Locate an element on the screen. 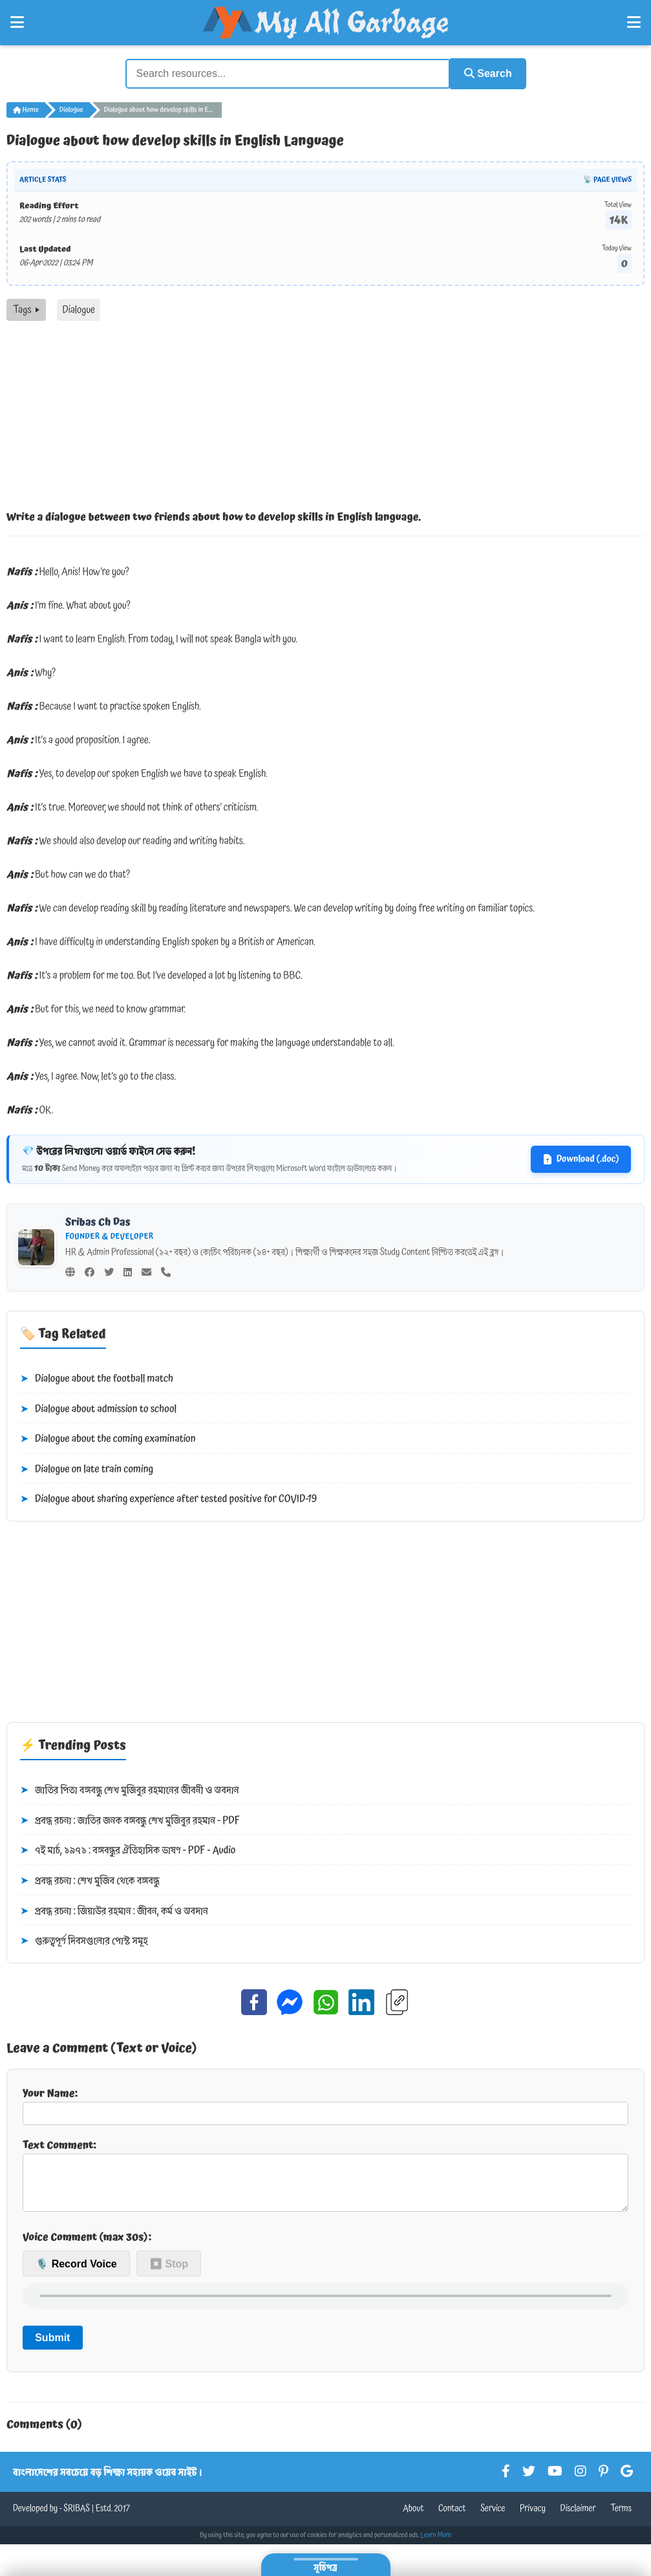  Tags is located at coordinates (26, 308).